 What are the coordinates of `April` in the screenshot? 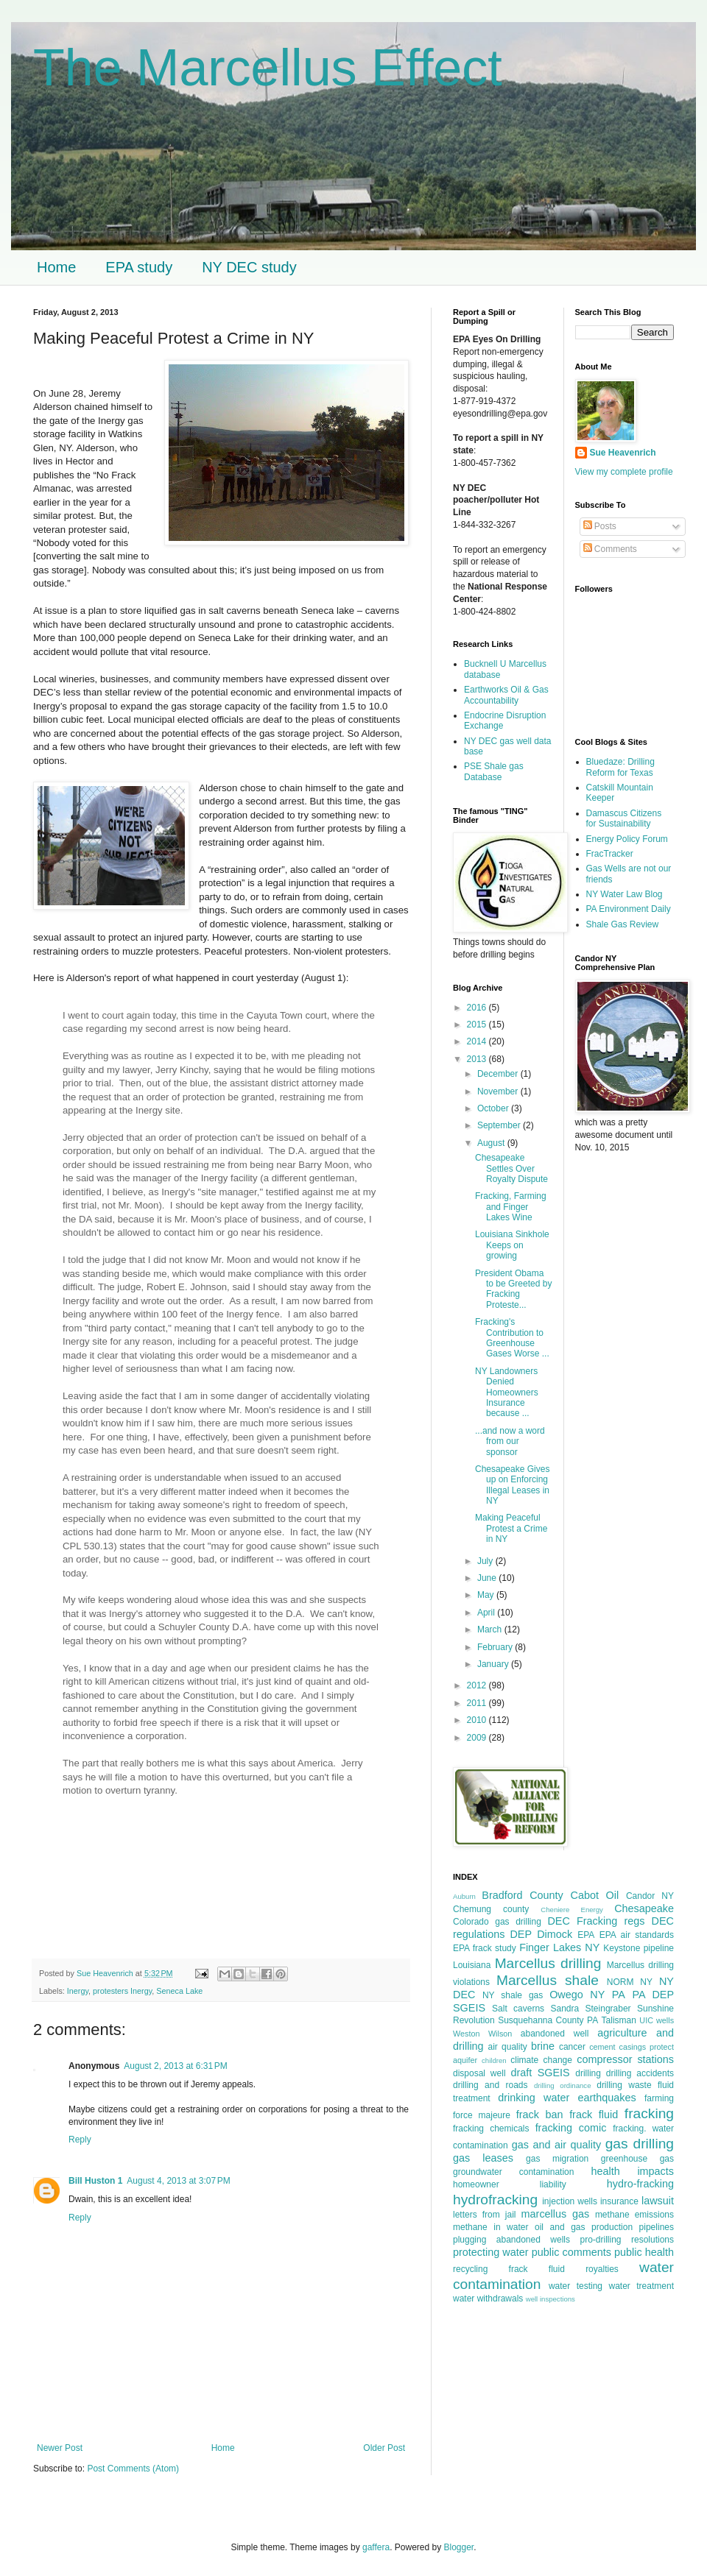 It's located at (487, 1612).